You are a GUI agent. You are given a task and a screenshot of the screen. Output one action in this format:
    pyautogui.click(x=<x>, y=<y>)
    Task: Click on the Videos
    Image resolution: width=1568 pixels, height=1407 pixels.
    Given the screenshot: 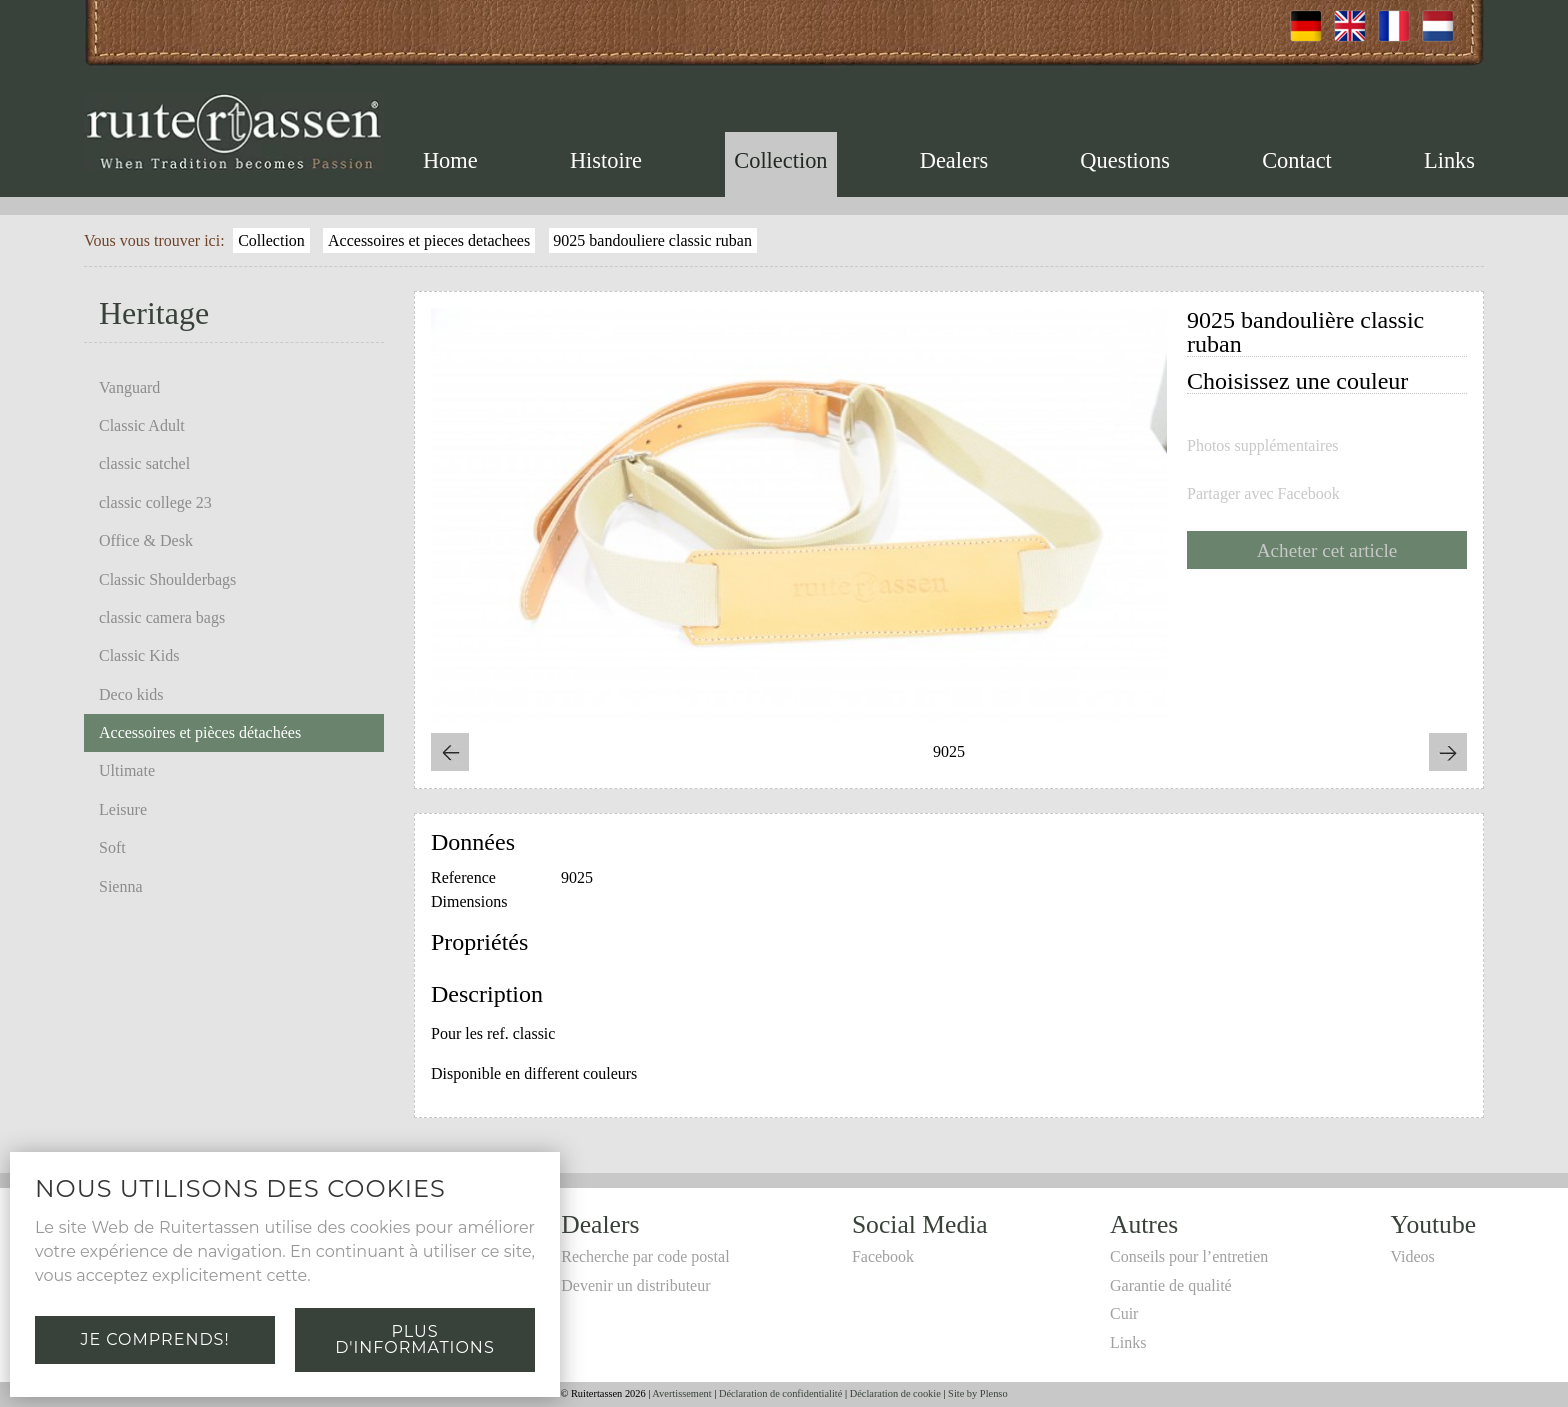 What is the action you would take?
    pyautogui.click(x=1412, y=1256)
    